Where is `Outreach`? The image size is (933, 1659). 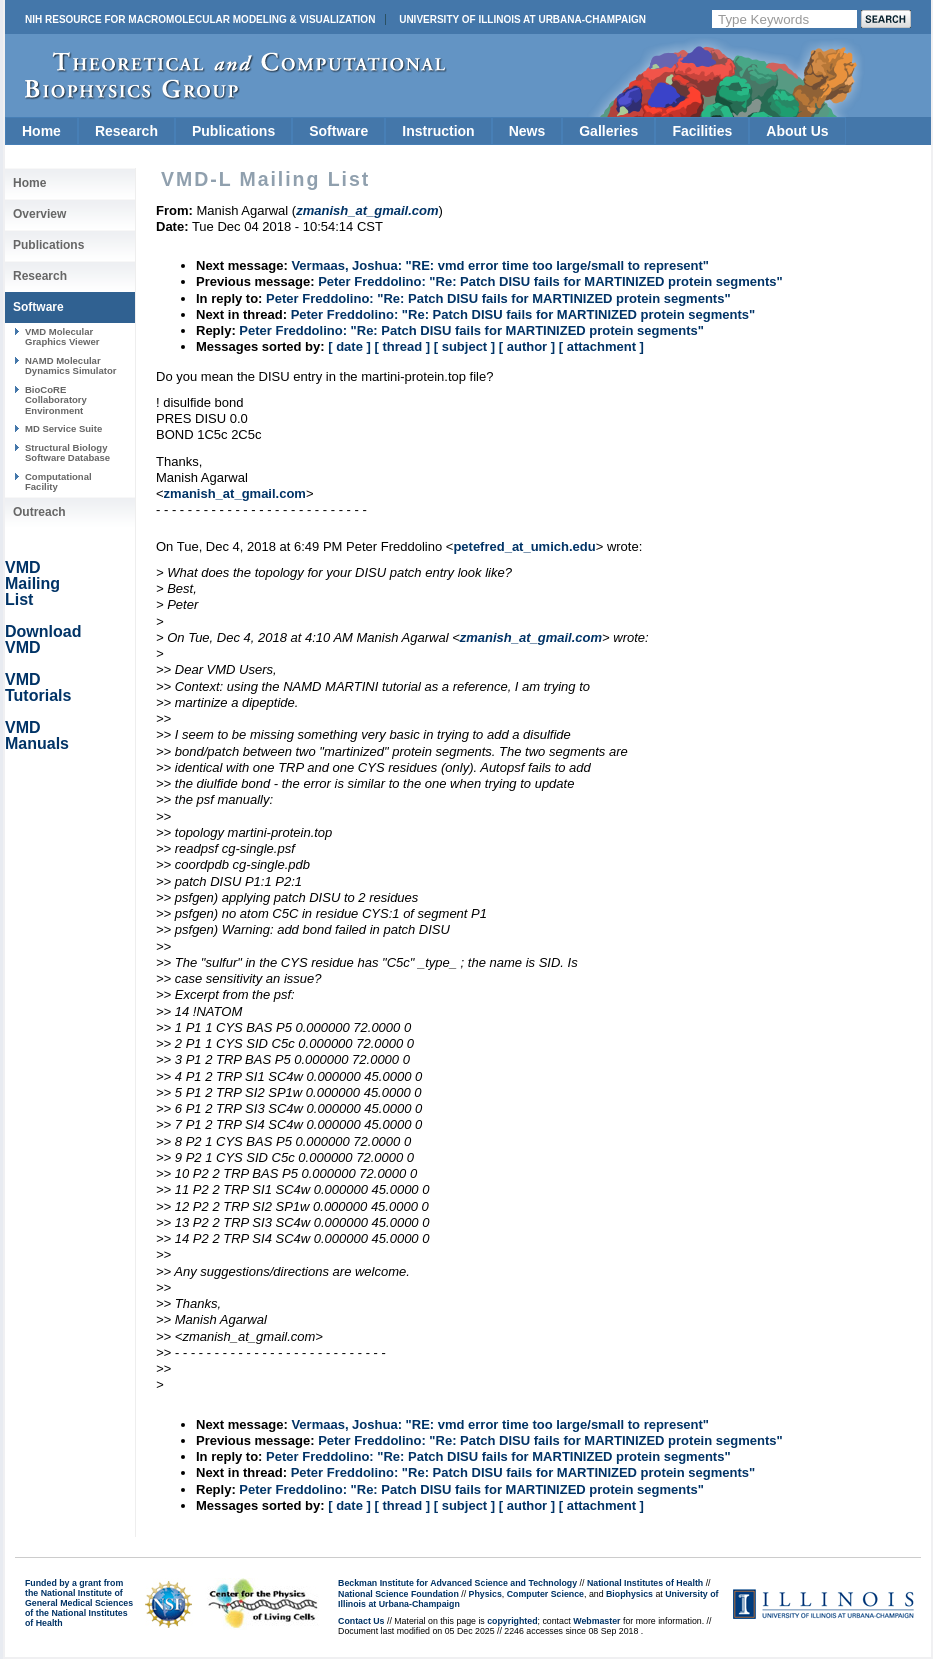
Outreach is located at coordinates (39, 512).